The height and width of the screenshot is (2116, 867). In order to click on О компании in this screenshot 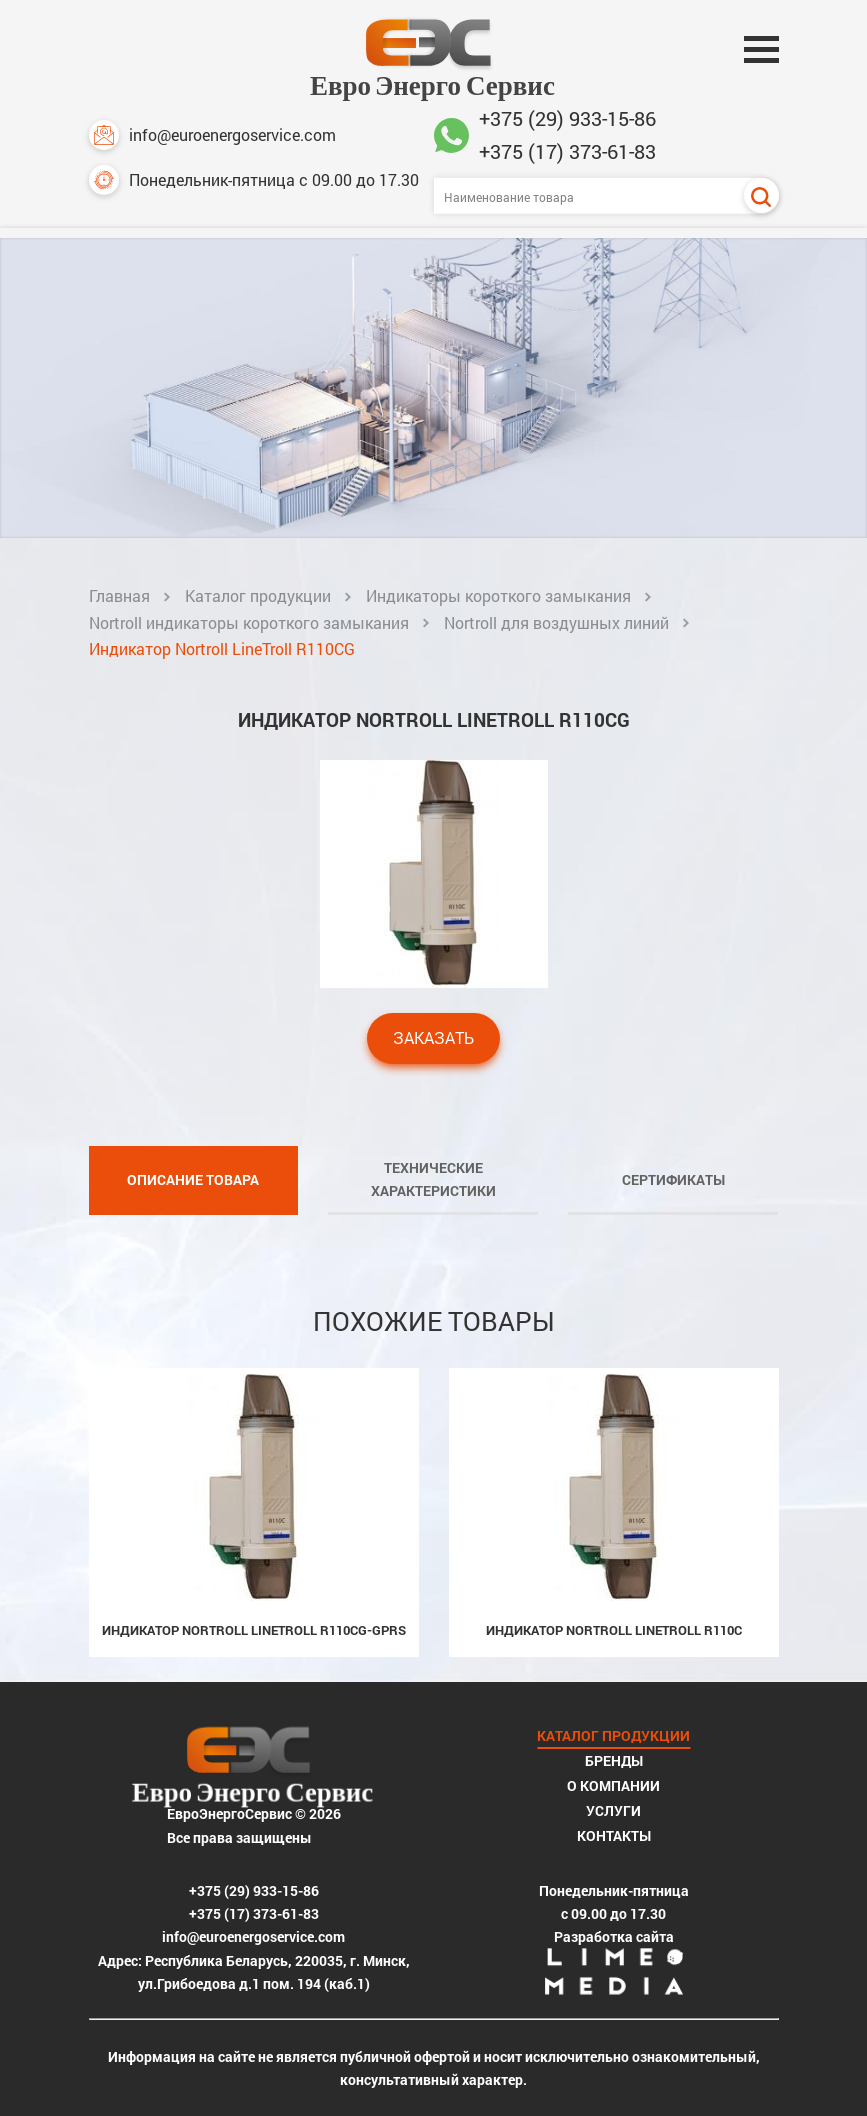, I will do `click(613, 1785)`.